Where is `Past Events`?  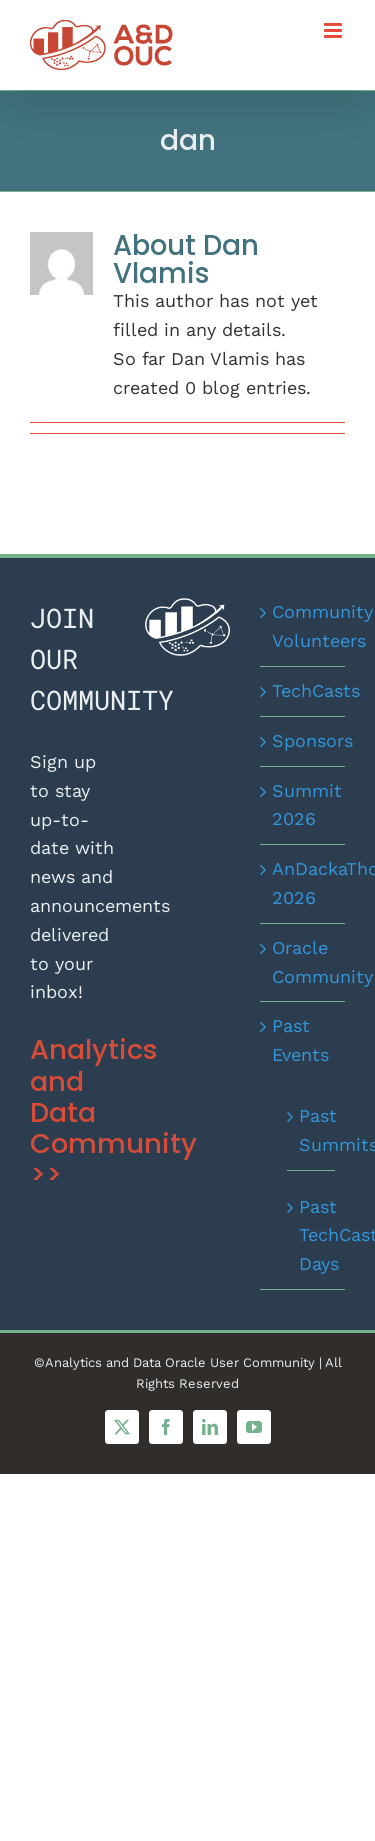
Past Events is located at coordinates (300, 1040).